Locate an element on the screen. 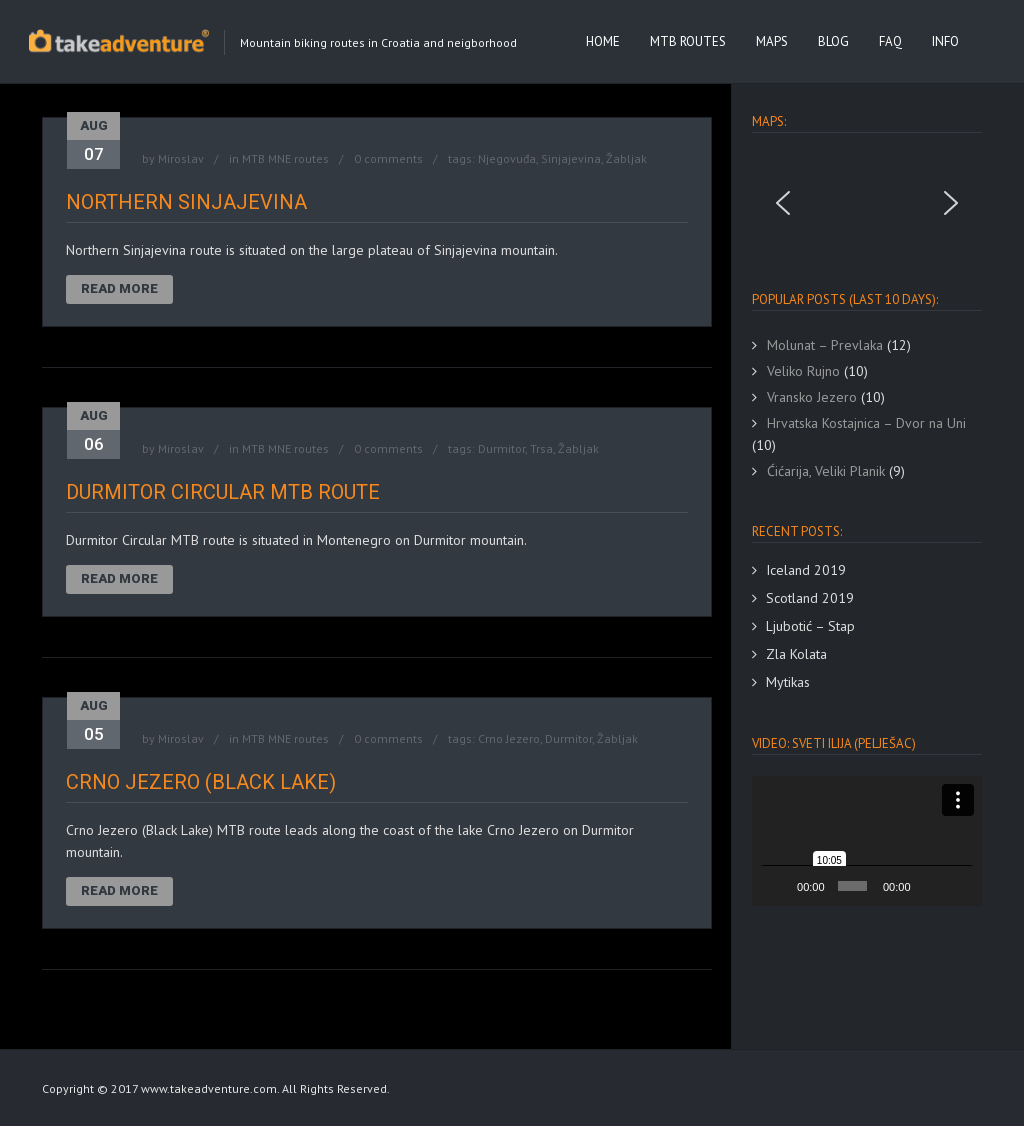 This screenshot has height=1126, width=1024. Mytikas is located at coordinates (788, 682).